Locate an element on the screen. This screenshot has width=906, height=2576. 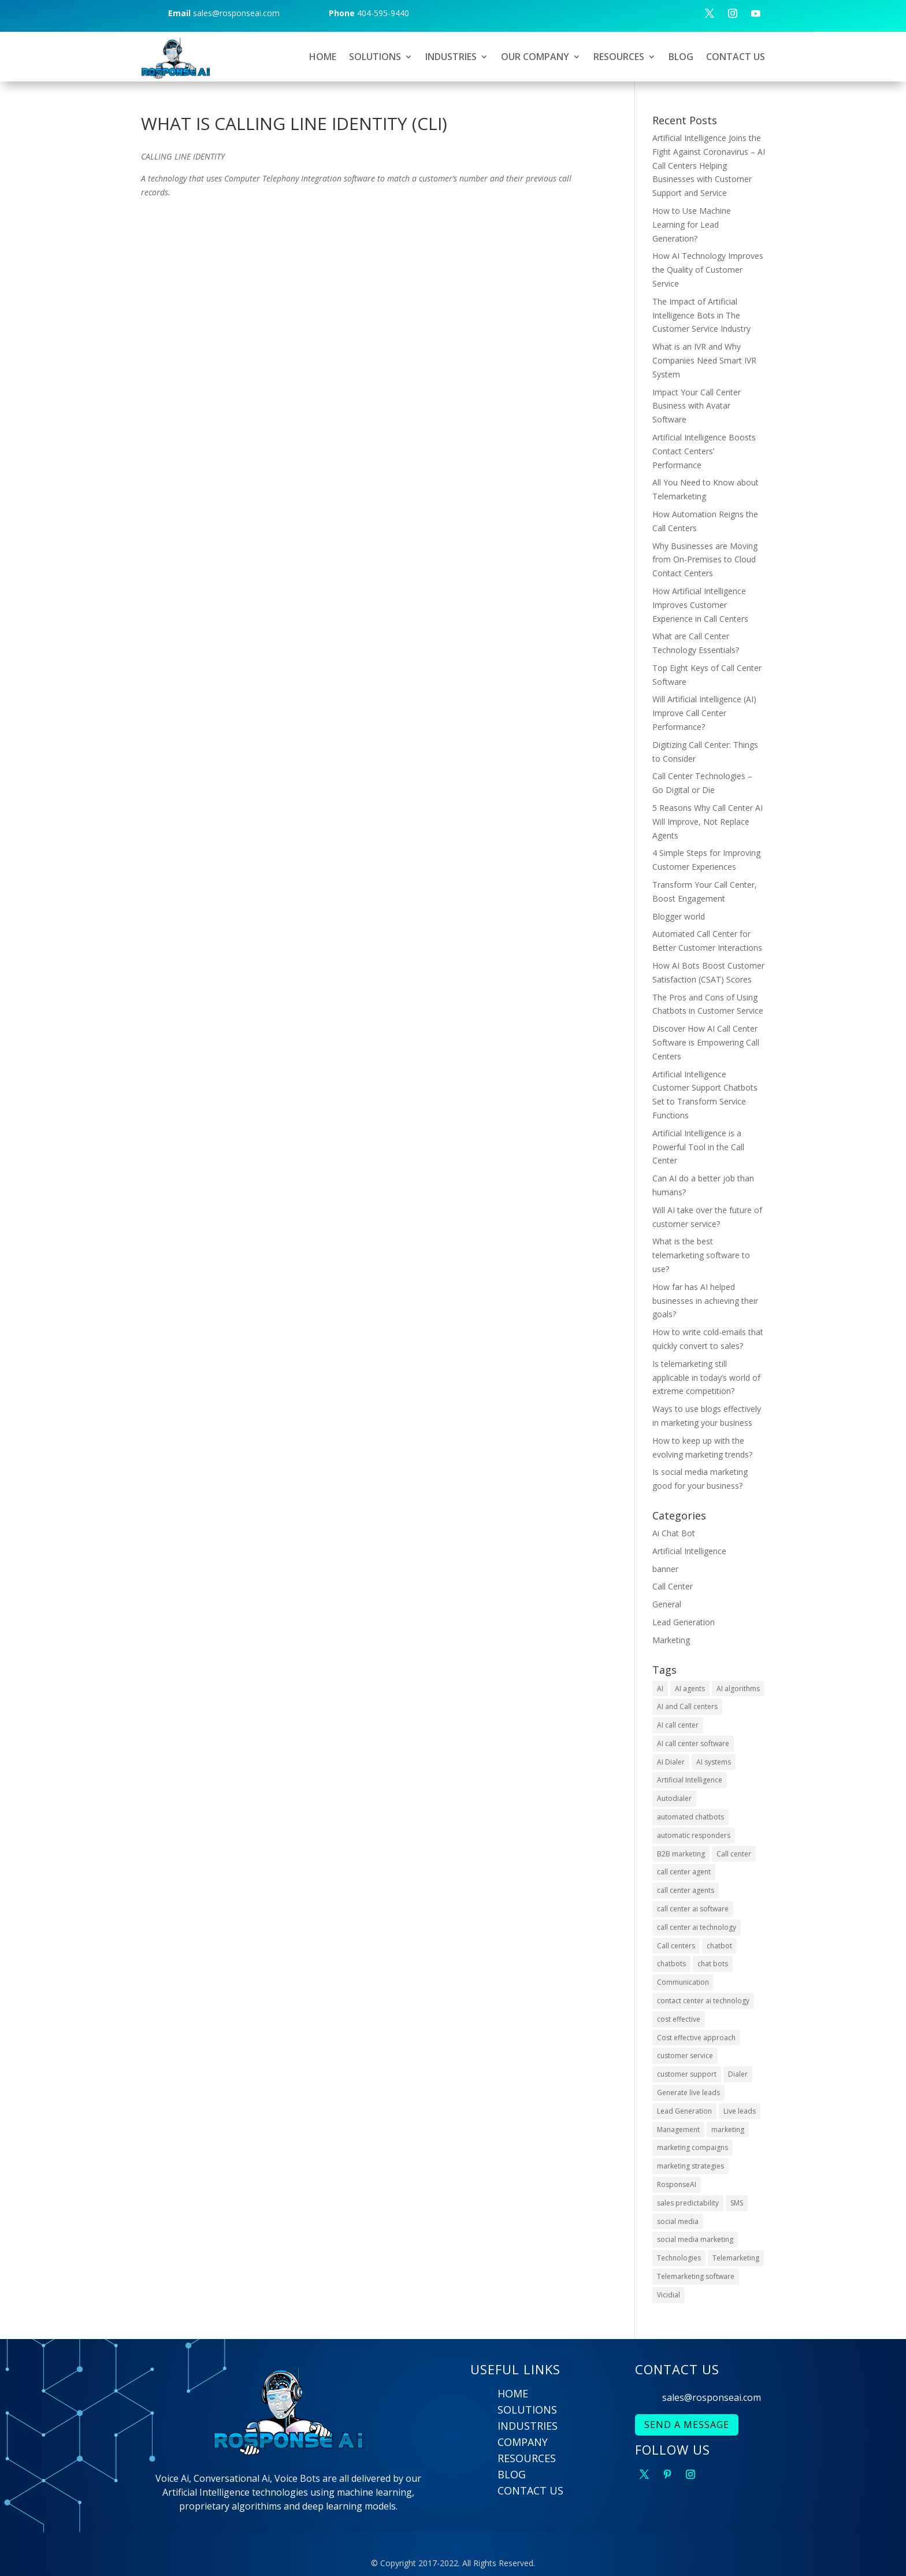
contact center ai technology [contact center ai technology (3 items)] is located at coordinates (703, 2001).